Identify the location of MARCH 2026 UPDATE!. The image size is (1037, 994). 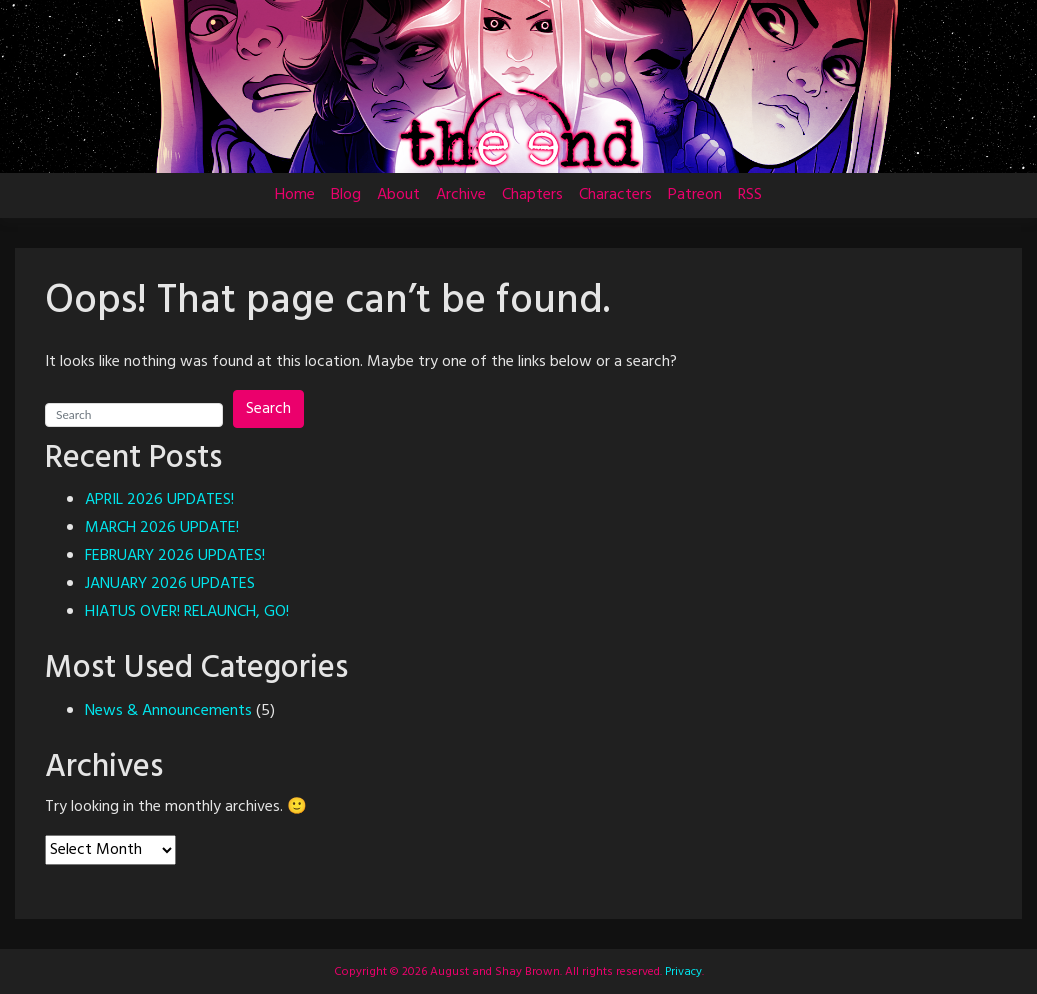
(162, 528).